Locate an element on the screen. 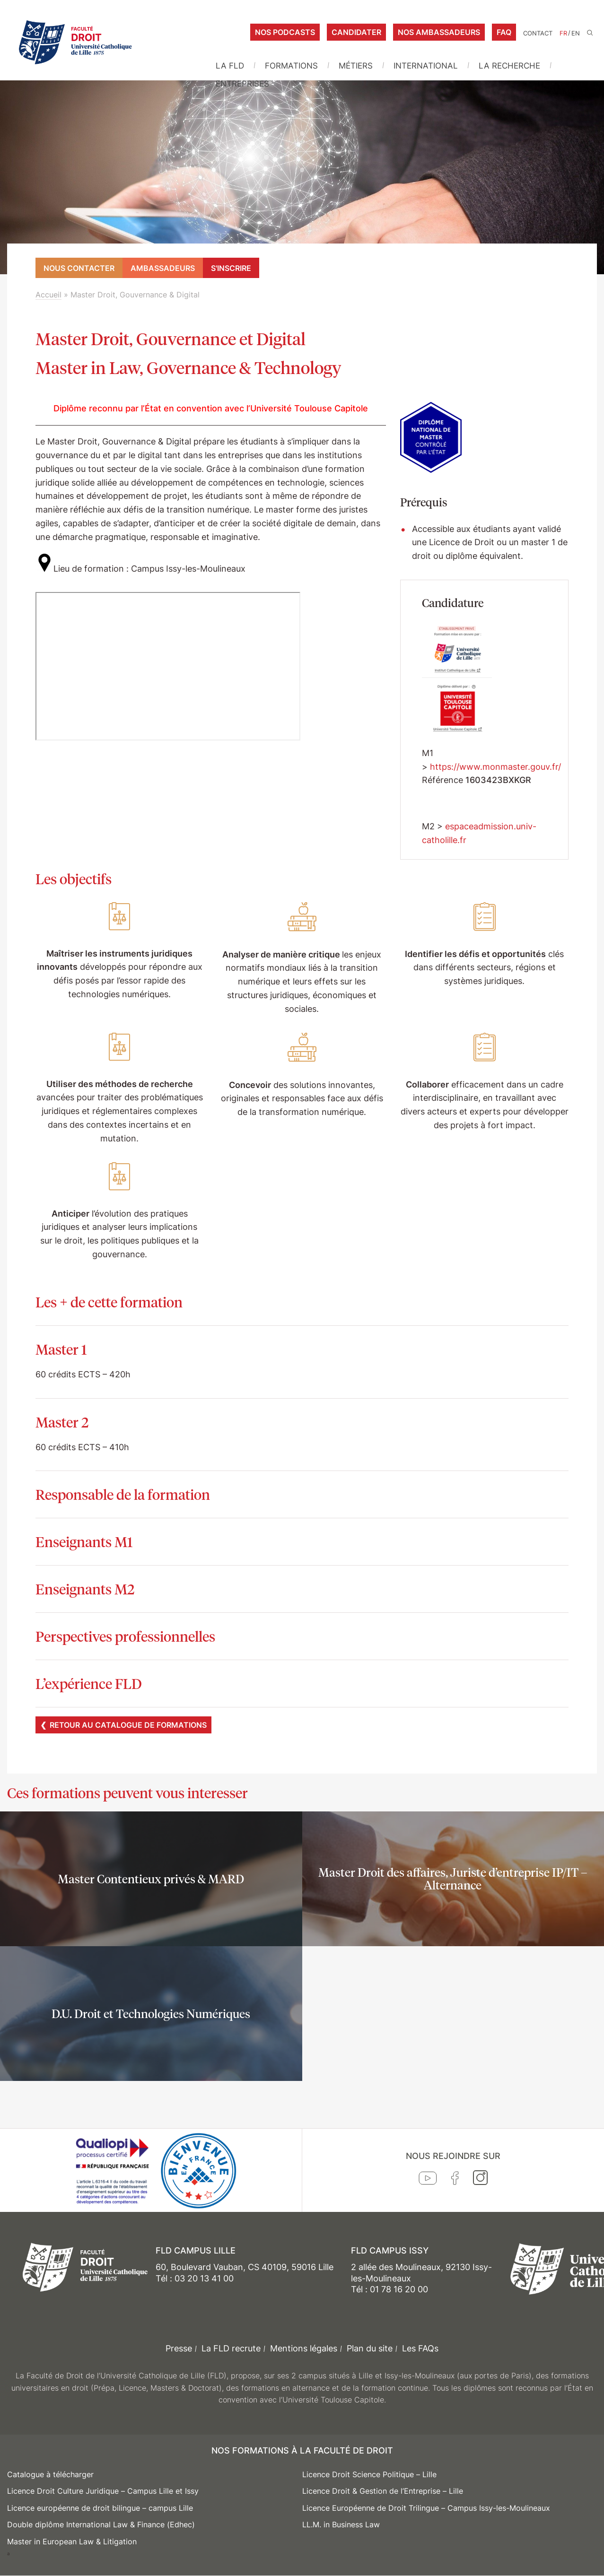  Contact is located at coordinates (537, 33).